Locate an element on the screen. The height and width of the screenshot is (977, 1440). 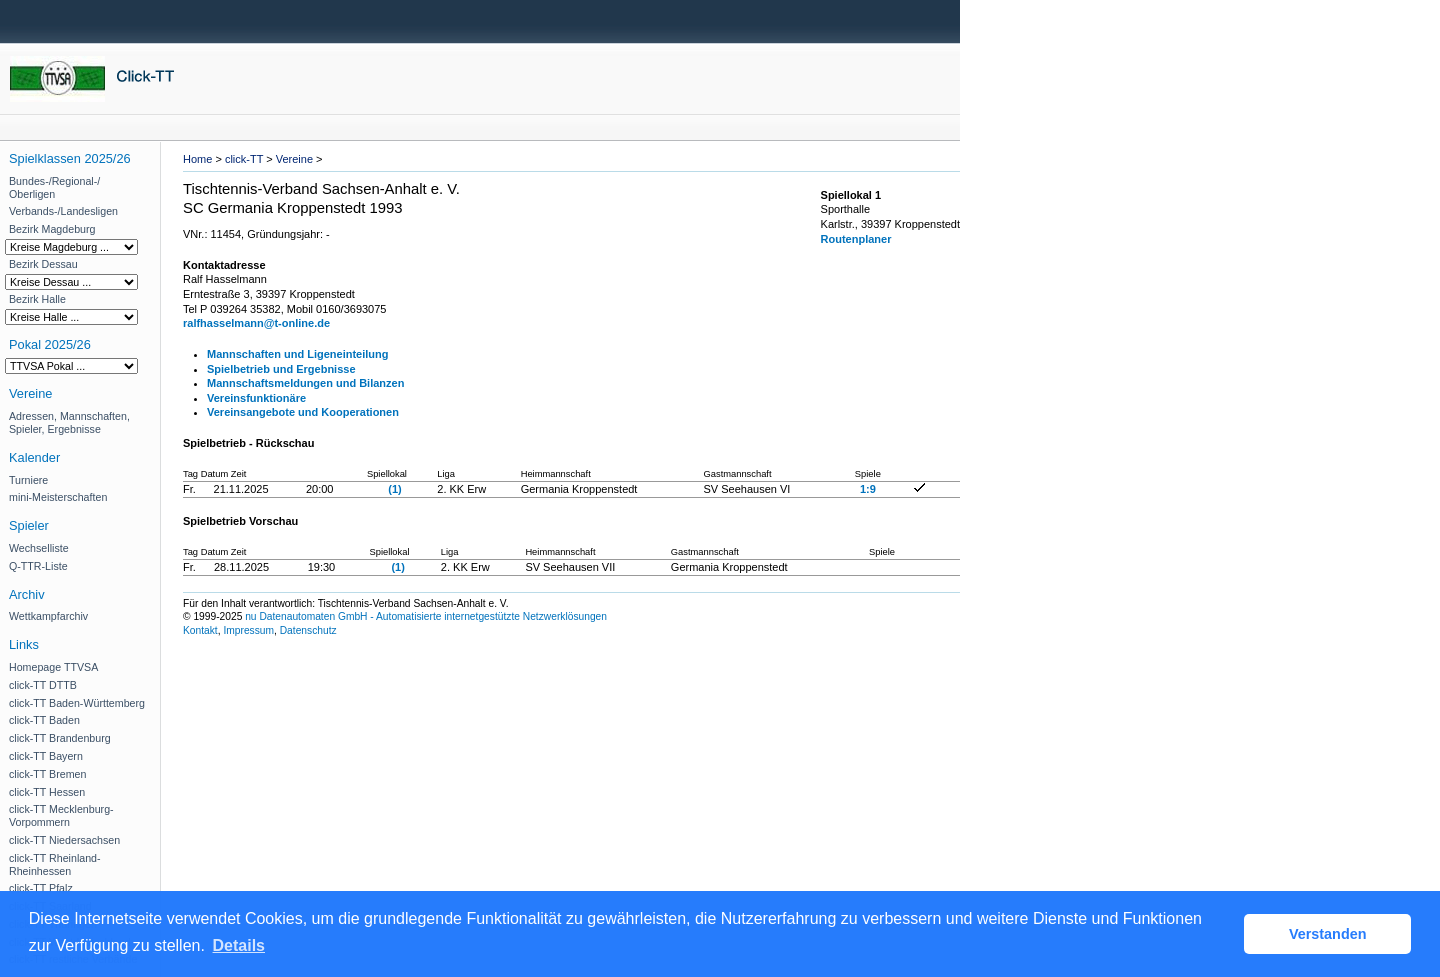
Adressen, Mannschaften, Spieler, Ergebnisse is located at coordinates (69, 422).